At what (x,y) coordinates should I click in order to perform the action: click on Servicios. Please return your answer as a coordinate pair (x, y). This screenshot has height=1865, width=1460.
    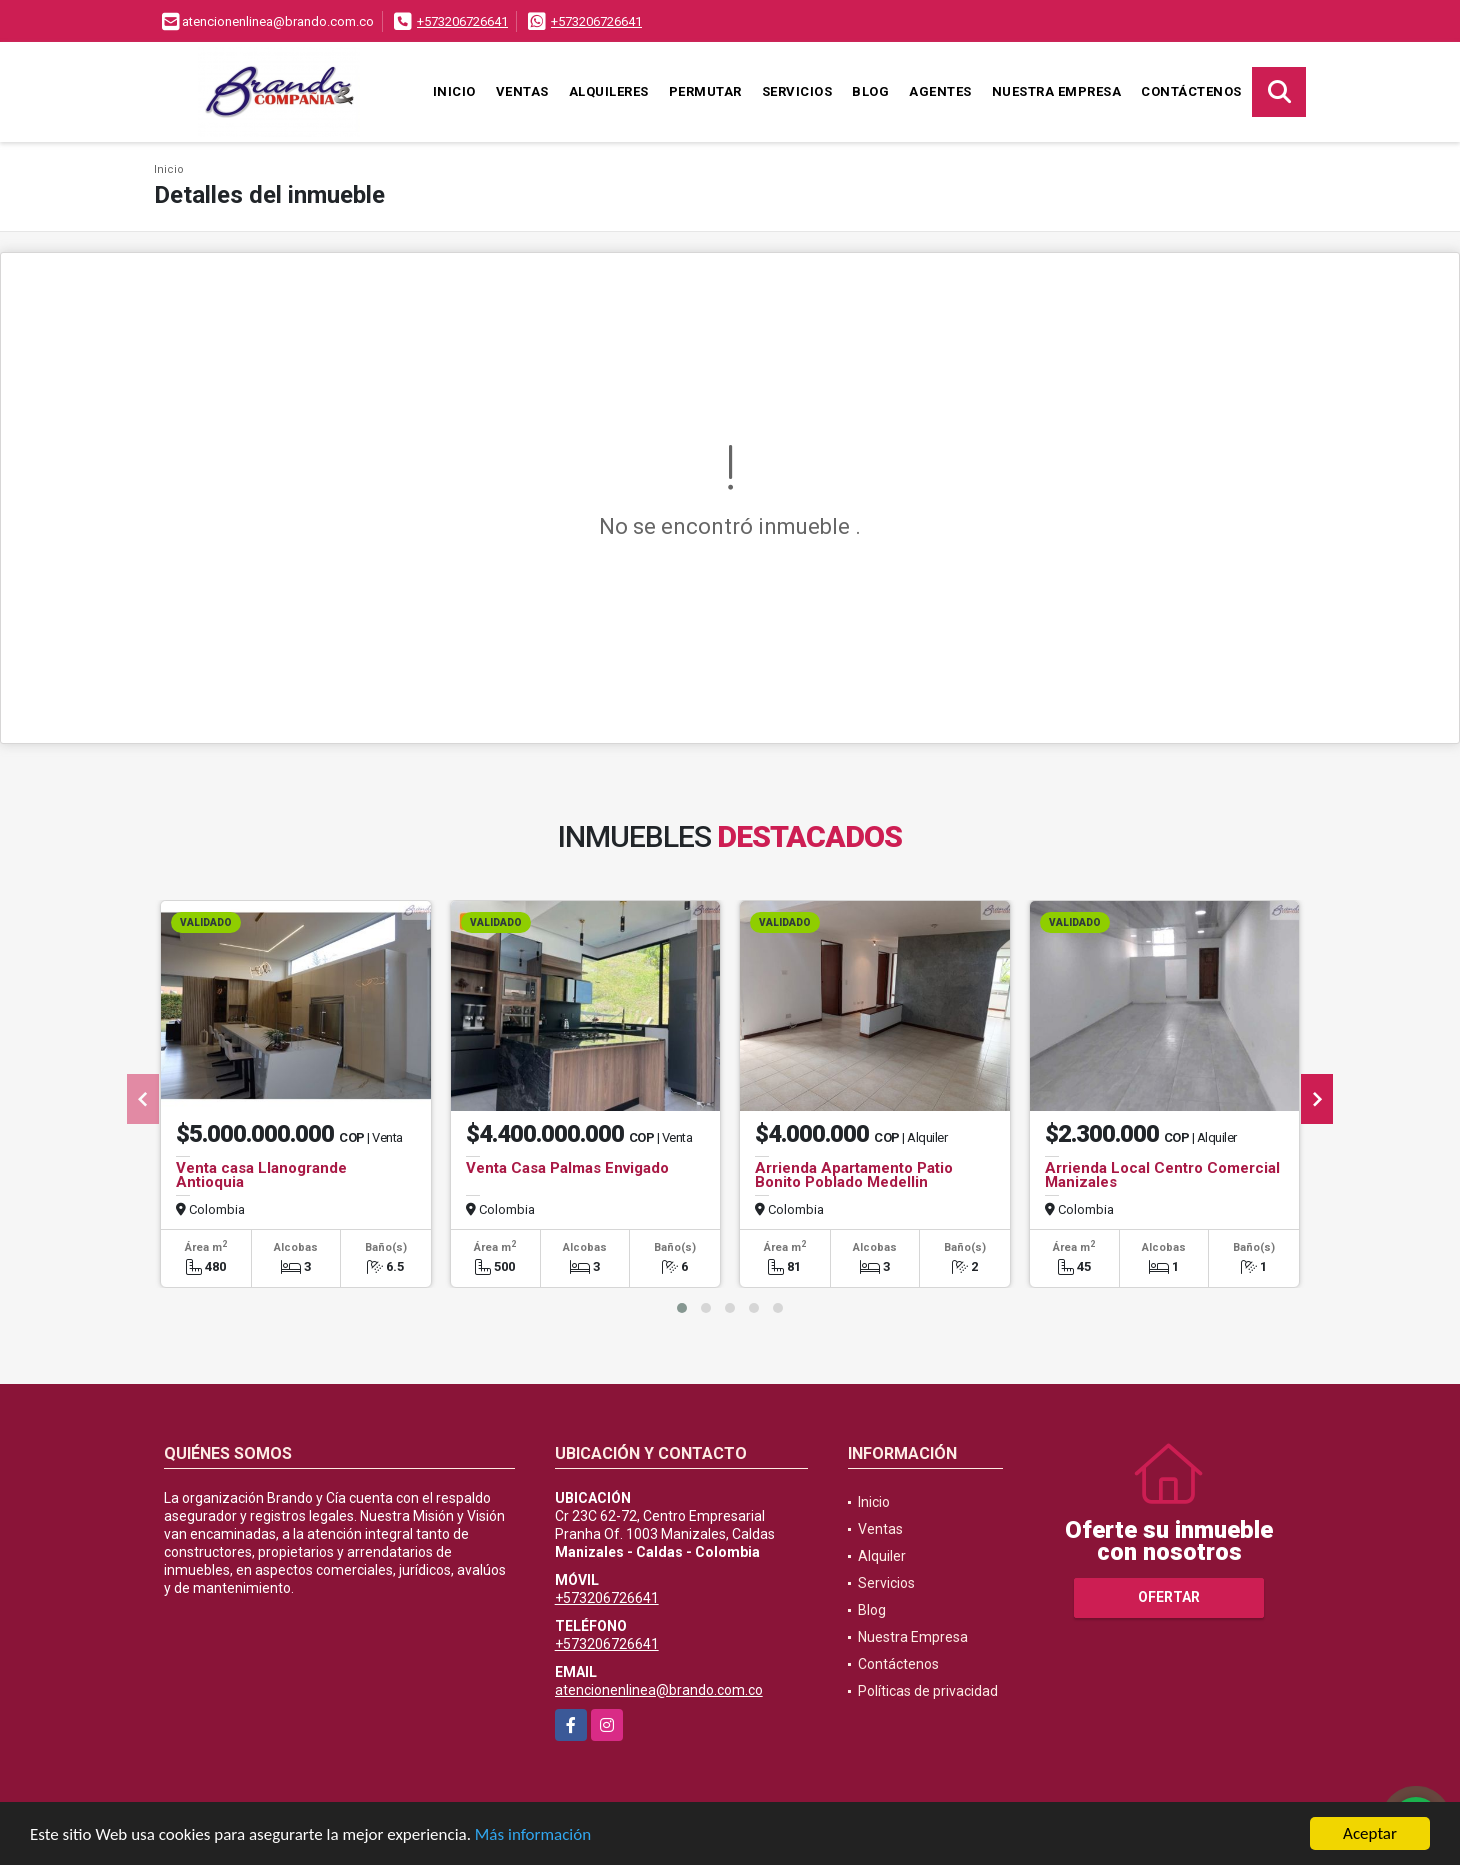
    Looking at the image, I should click on (797, 91).